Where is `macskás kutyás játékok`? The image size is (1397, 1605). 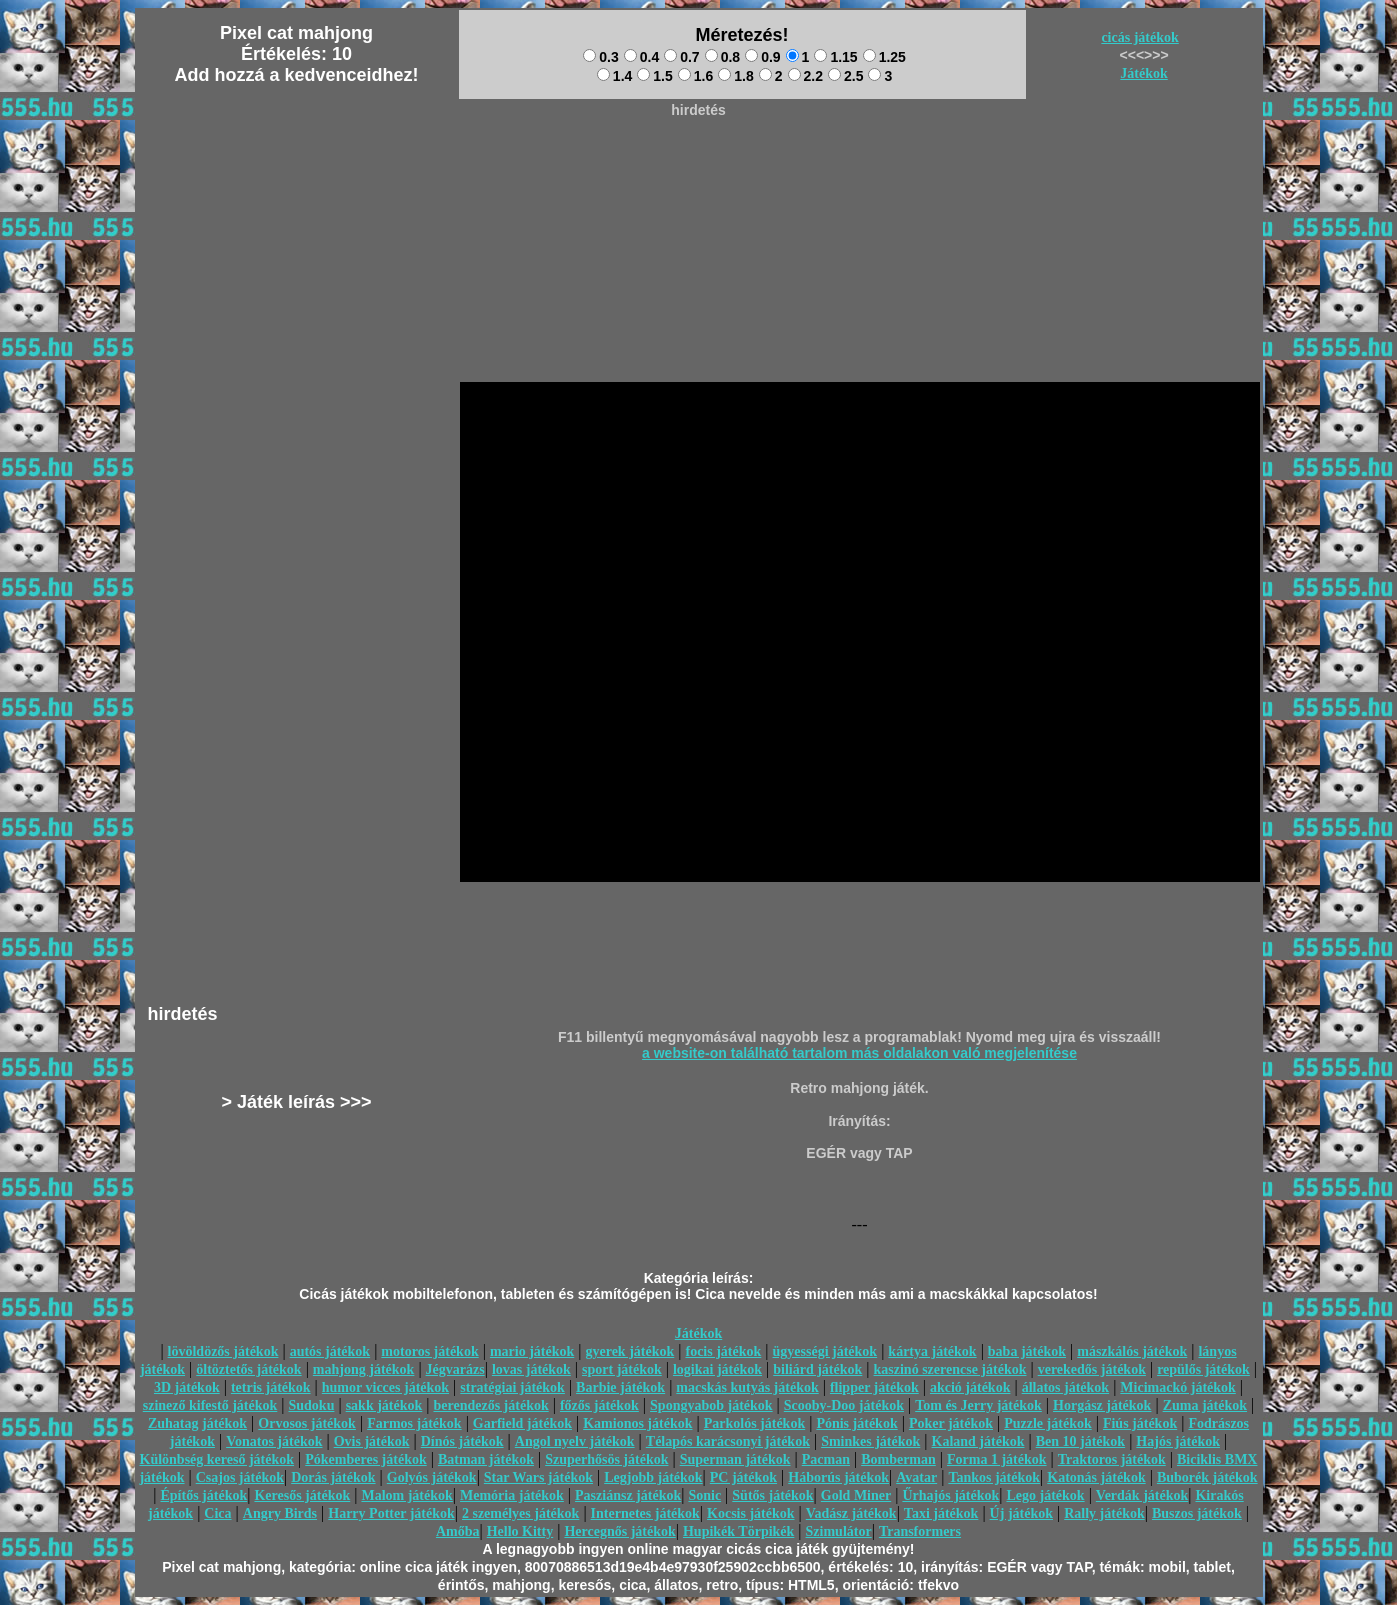
macskás kutyás játékok is located at coordinates (747, 1387).